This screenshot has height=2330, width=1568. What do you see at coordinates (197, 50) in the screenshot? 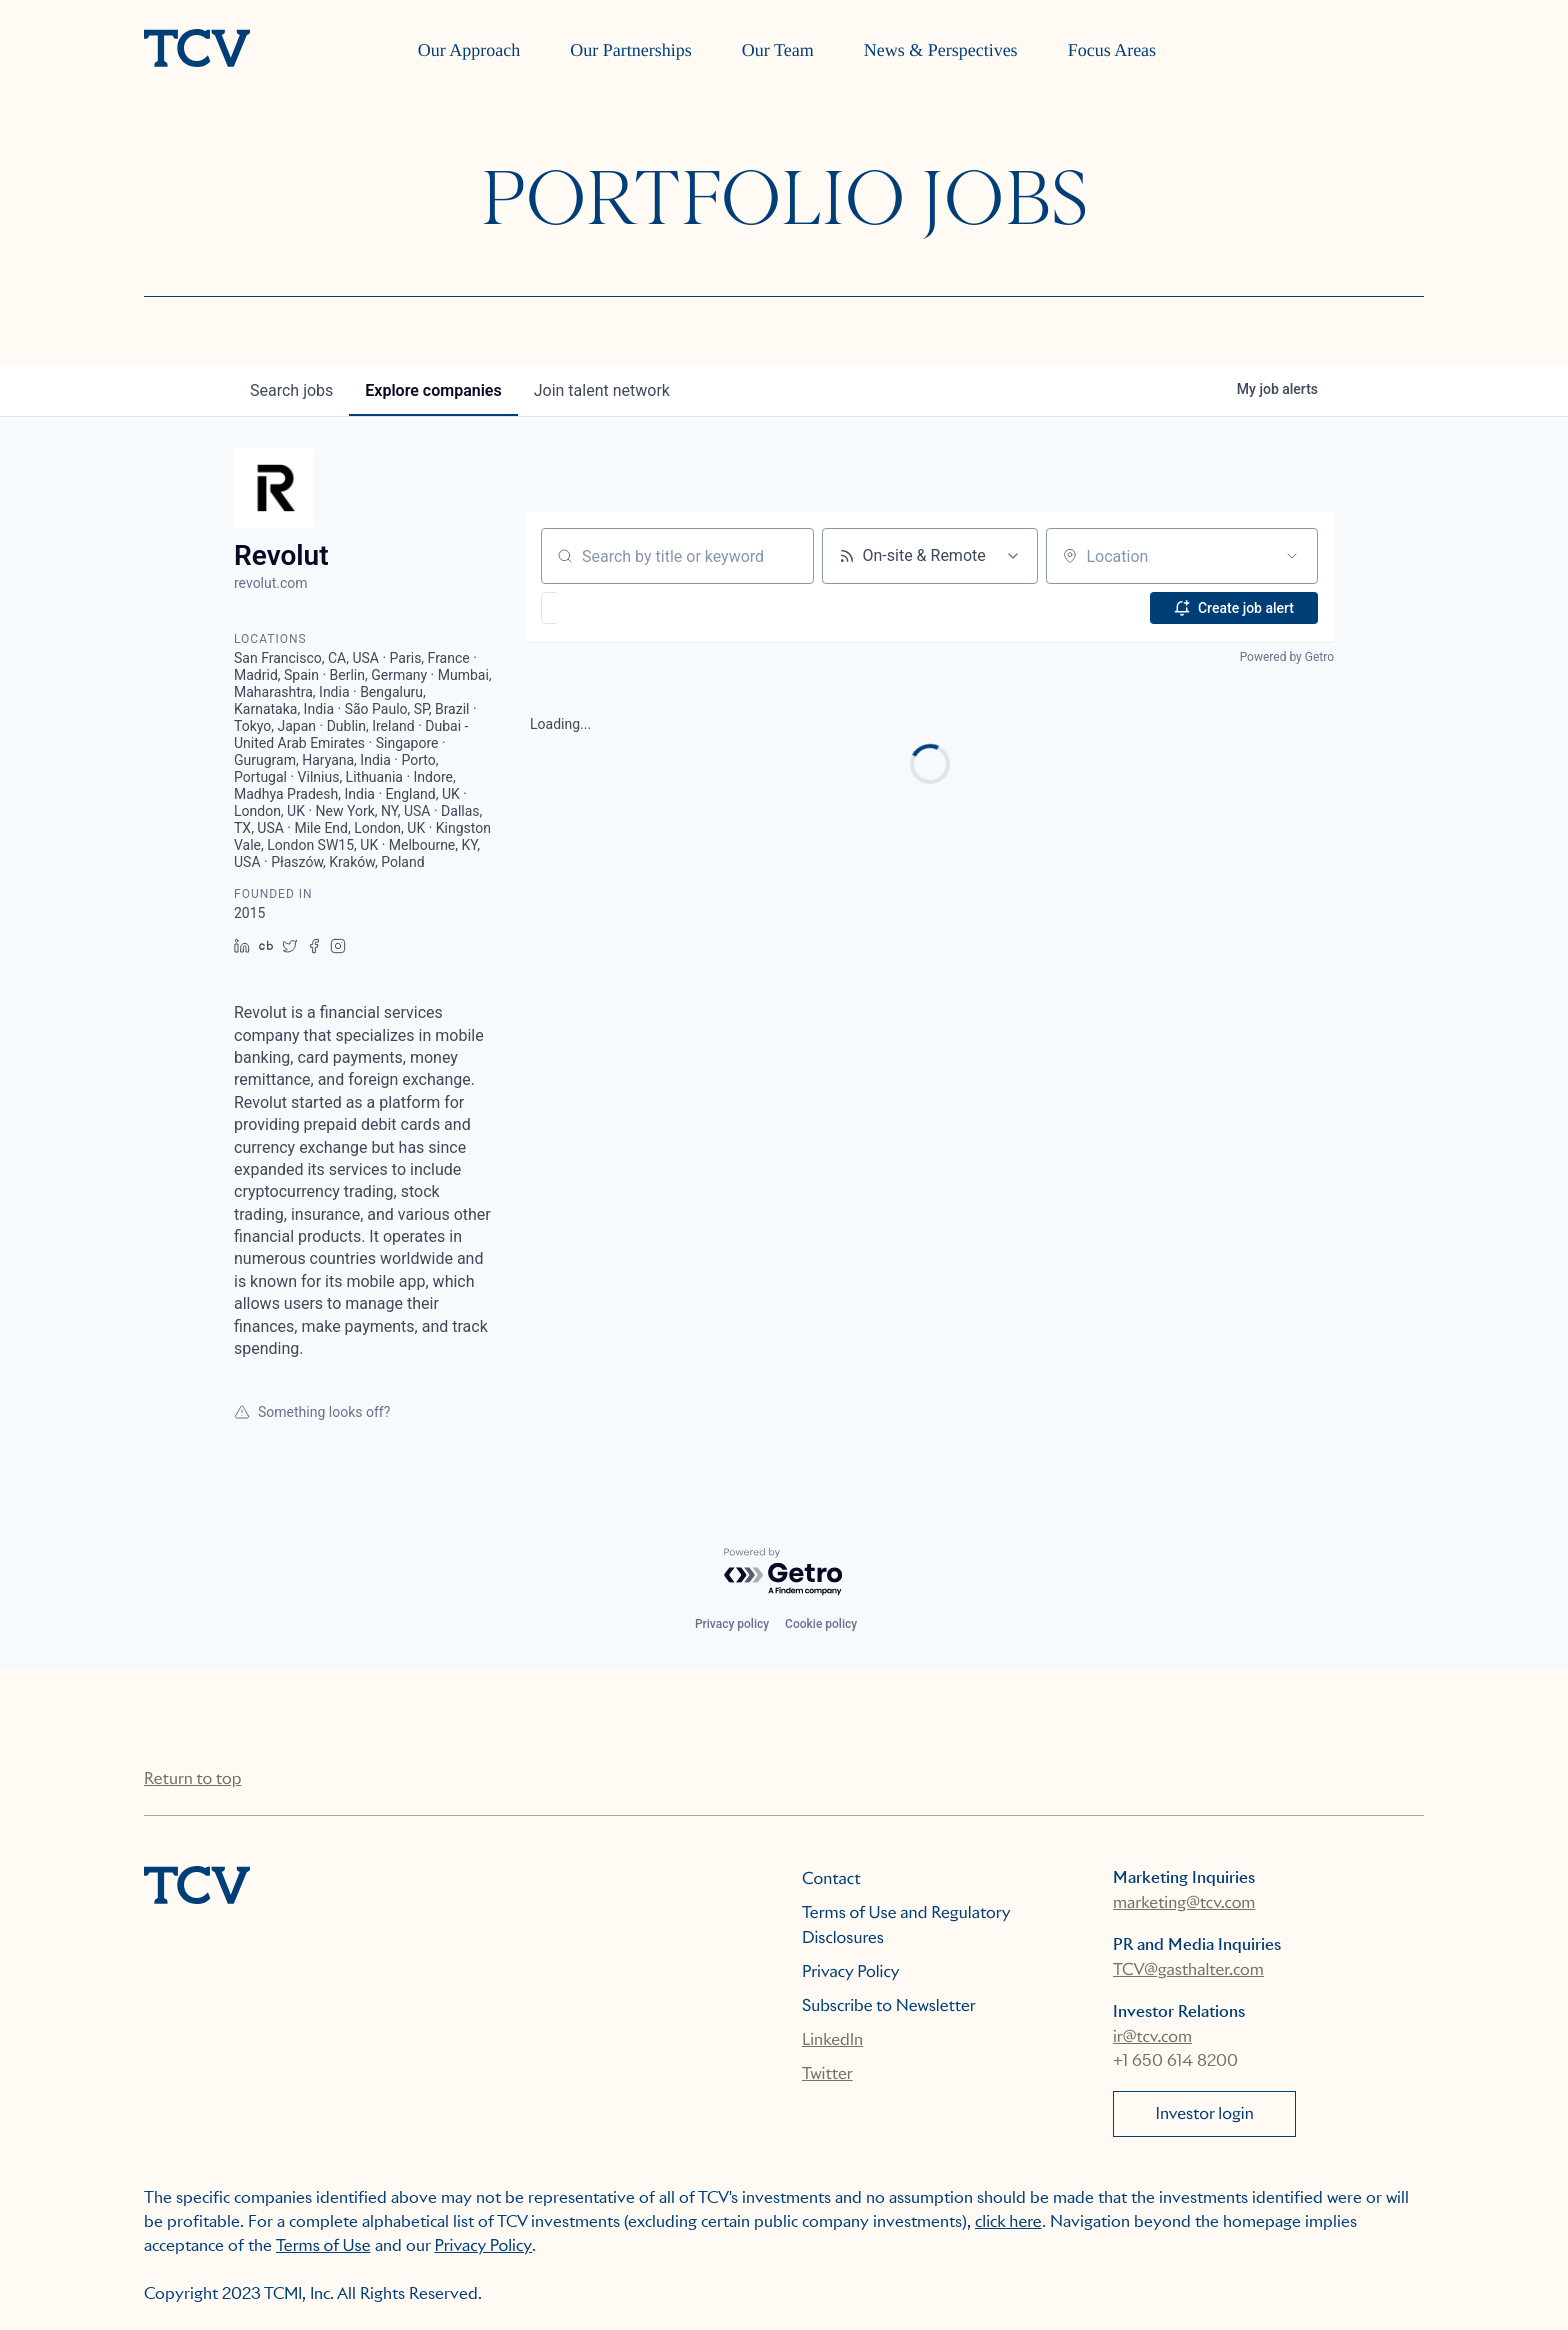
I see `[home]` at bounding box center [197, 50].